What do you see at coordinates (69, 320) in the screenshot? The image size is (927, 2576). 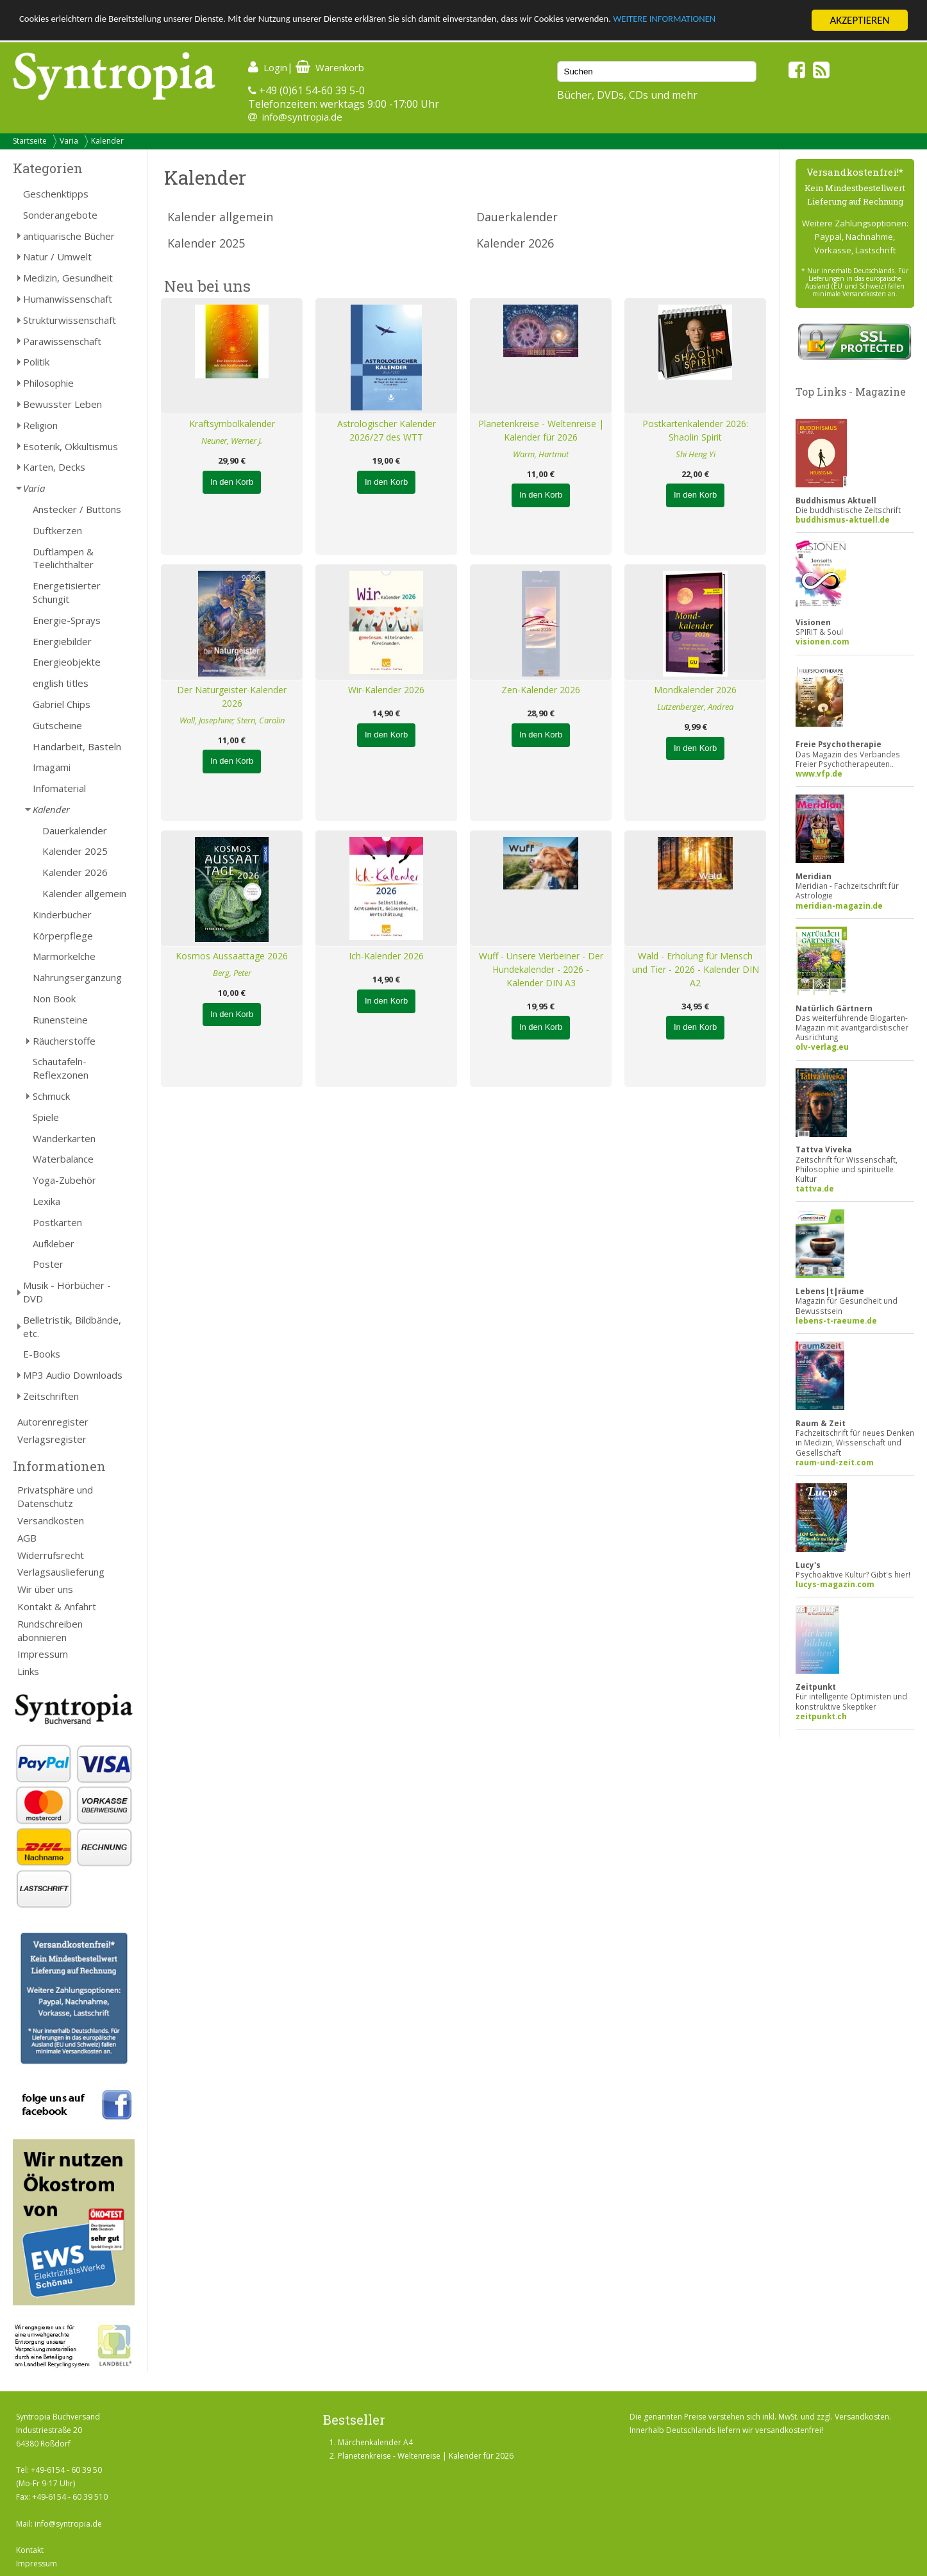 I see `Strukturwissenschaft` at bounding box center [69, 320].